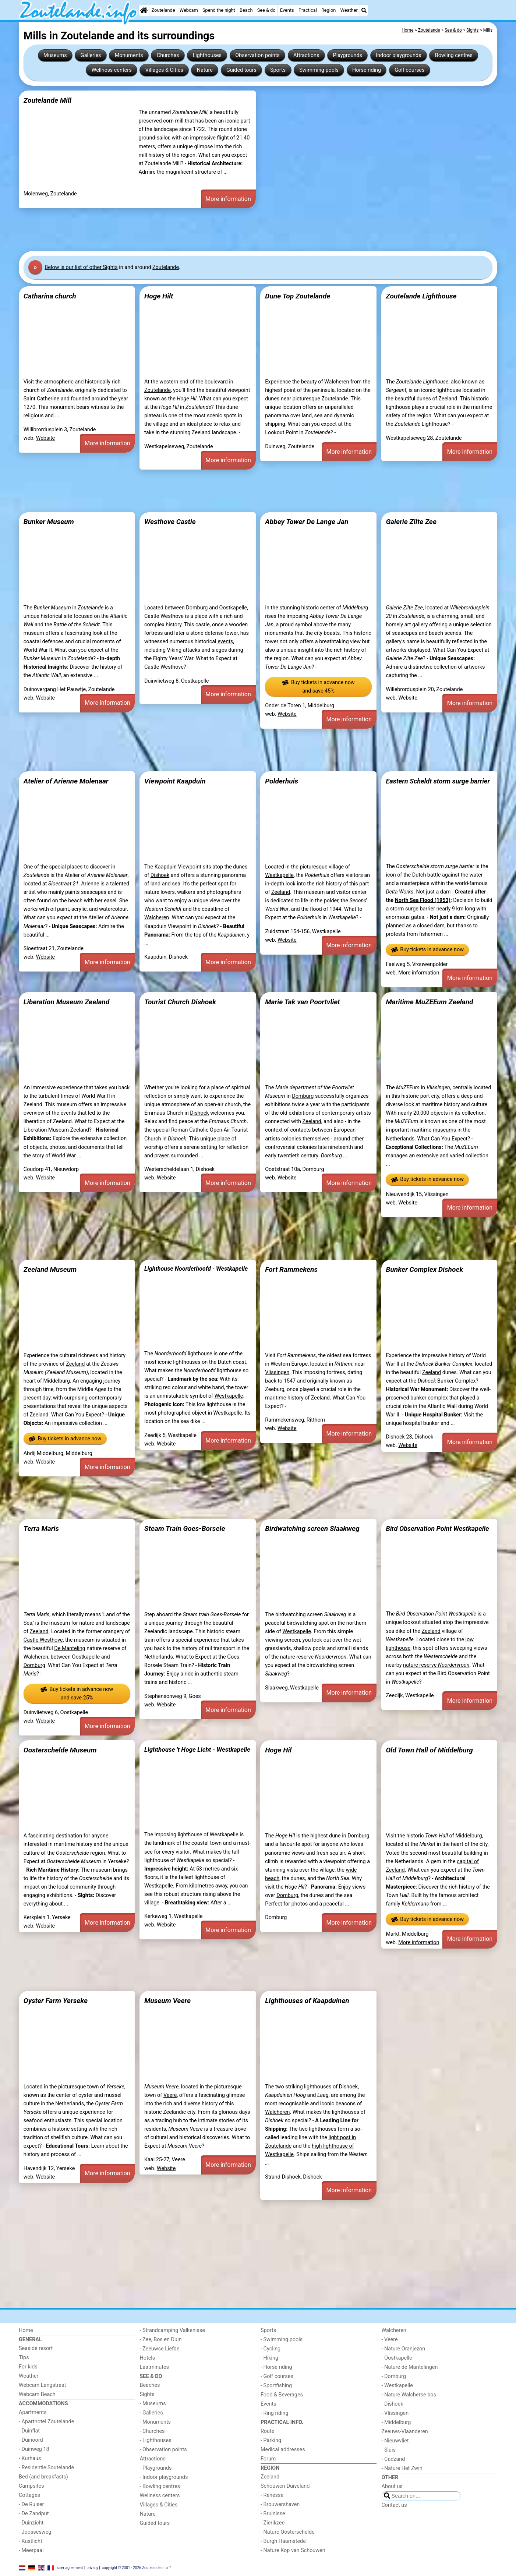 The image size is (516, 2576). Describe the element at coordinates (364, 10) in the screenshot. I see `[Search]` at that location.